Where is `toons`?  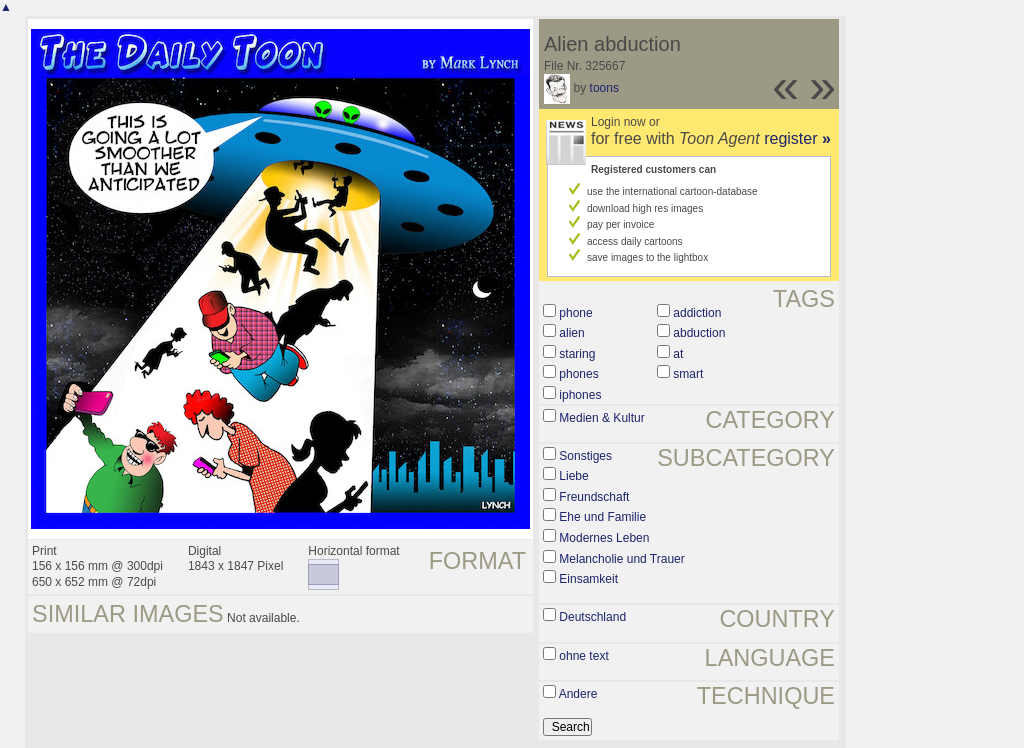
toons is located at coordinates (604, 88).